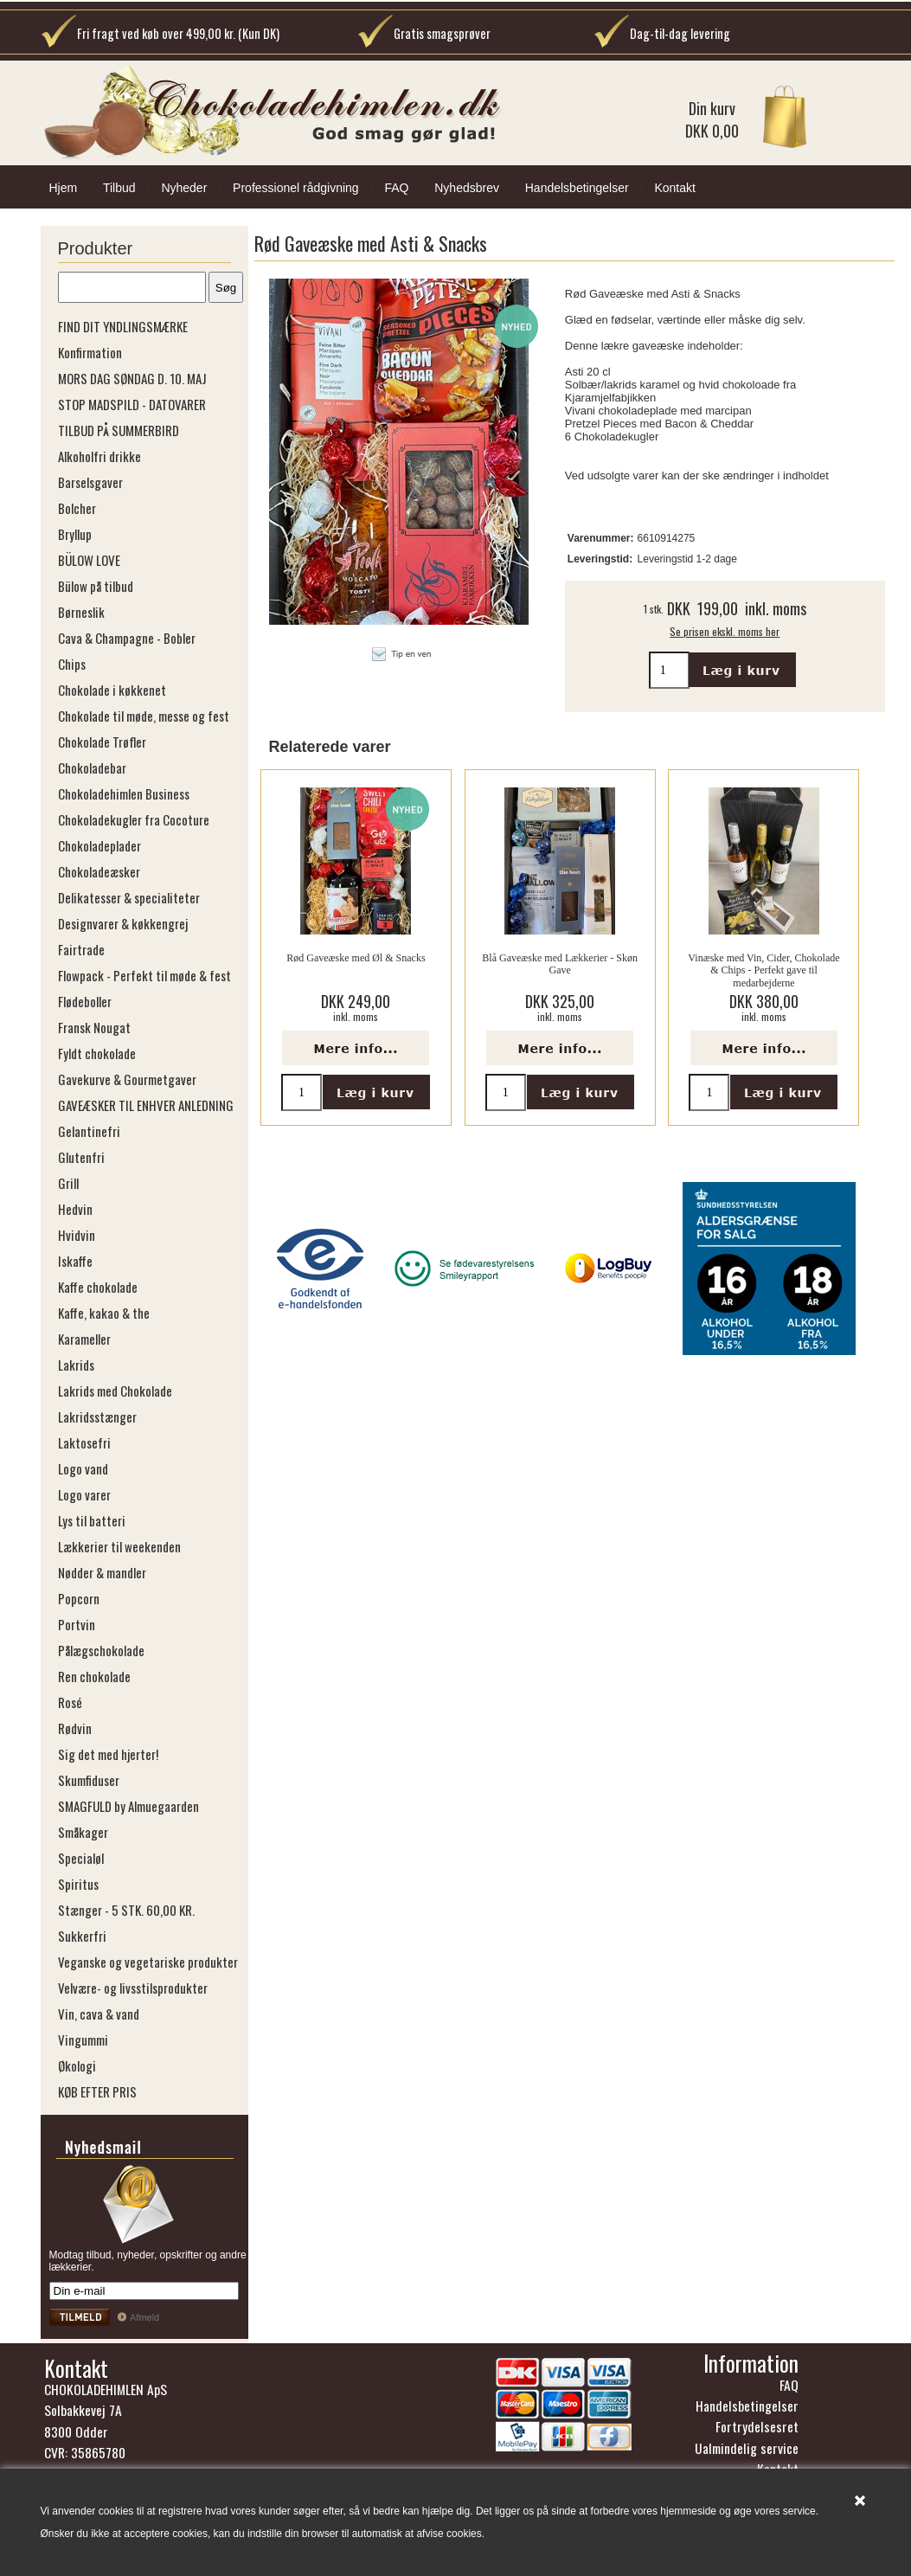 Image resolution: width=911 pixels, height=2576 pixels. What do you see at coordinates (98, 1286) in the screenshot?
I see `Kaffe chokolade` at bounding box center [98, 1286].